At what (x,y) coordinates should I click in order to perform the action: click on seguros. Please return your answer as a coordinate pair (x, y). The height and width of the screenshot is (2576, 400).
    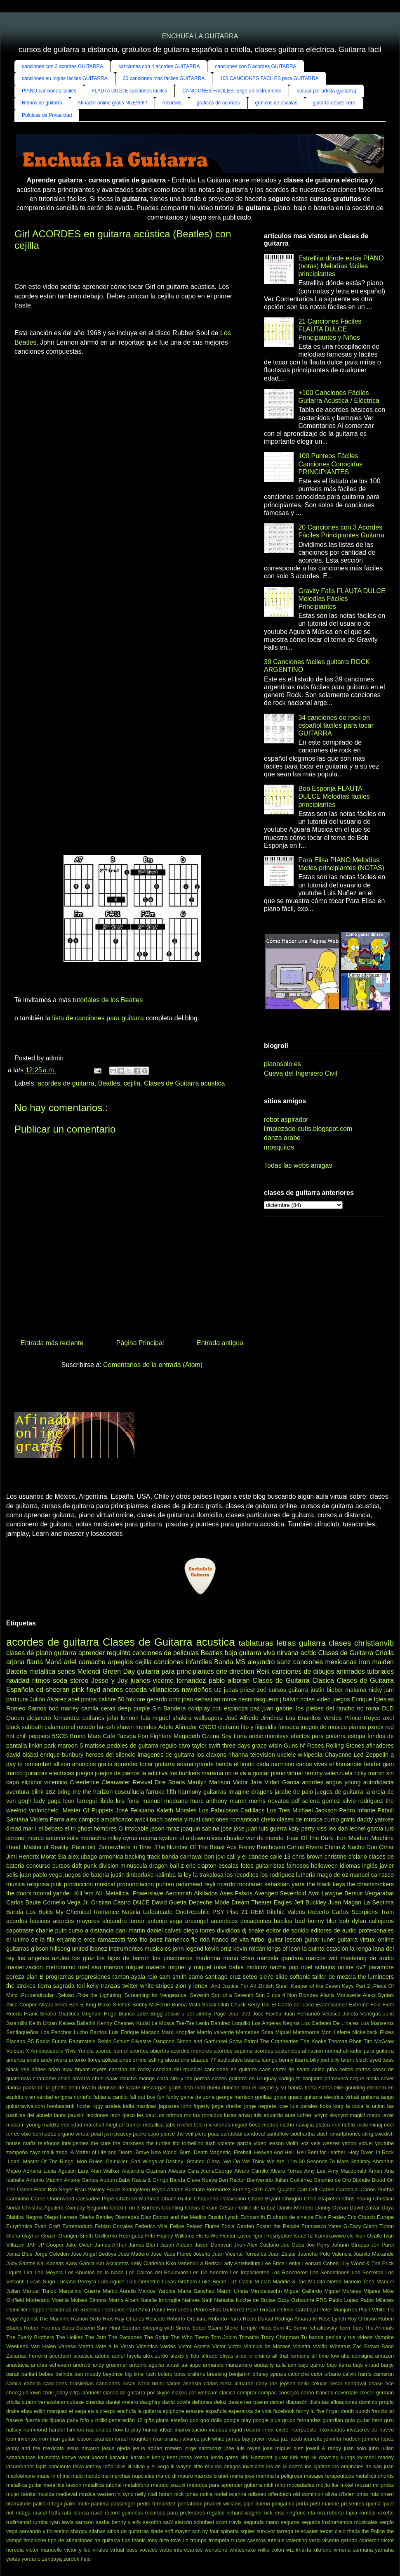
    Looking at the image, I should click on (290, 2522).